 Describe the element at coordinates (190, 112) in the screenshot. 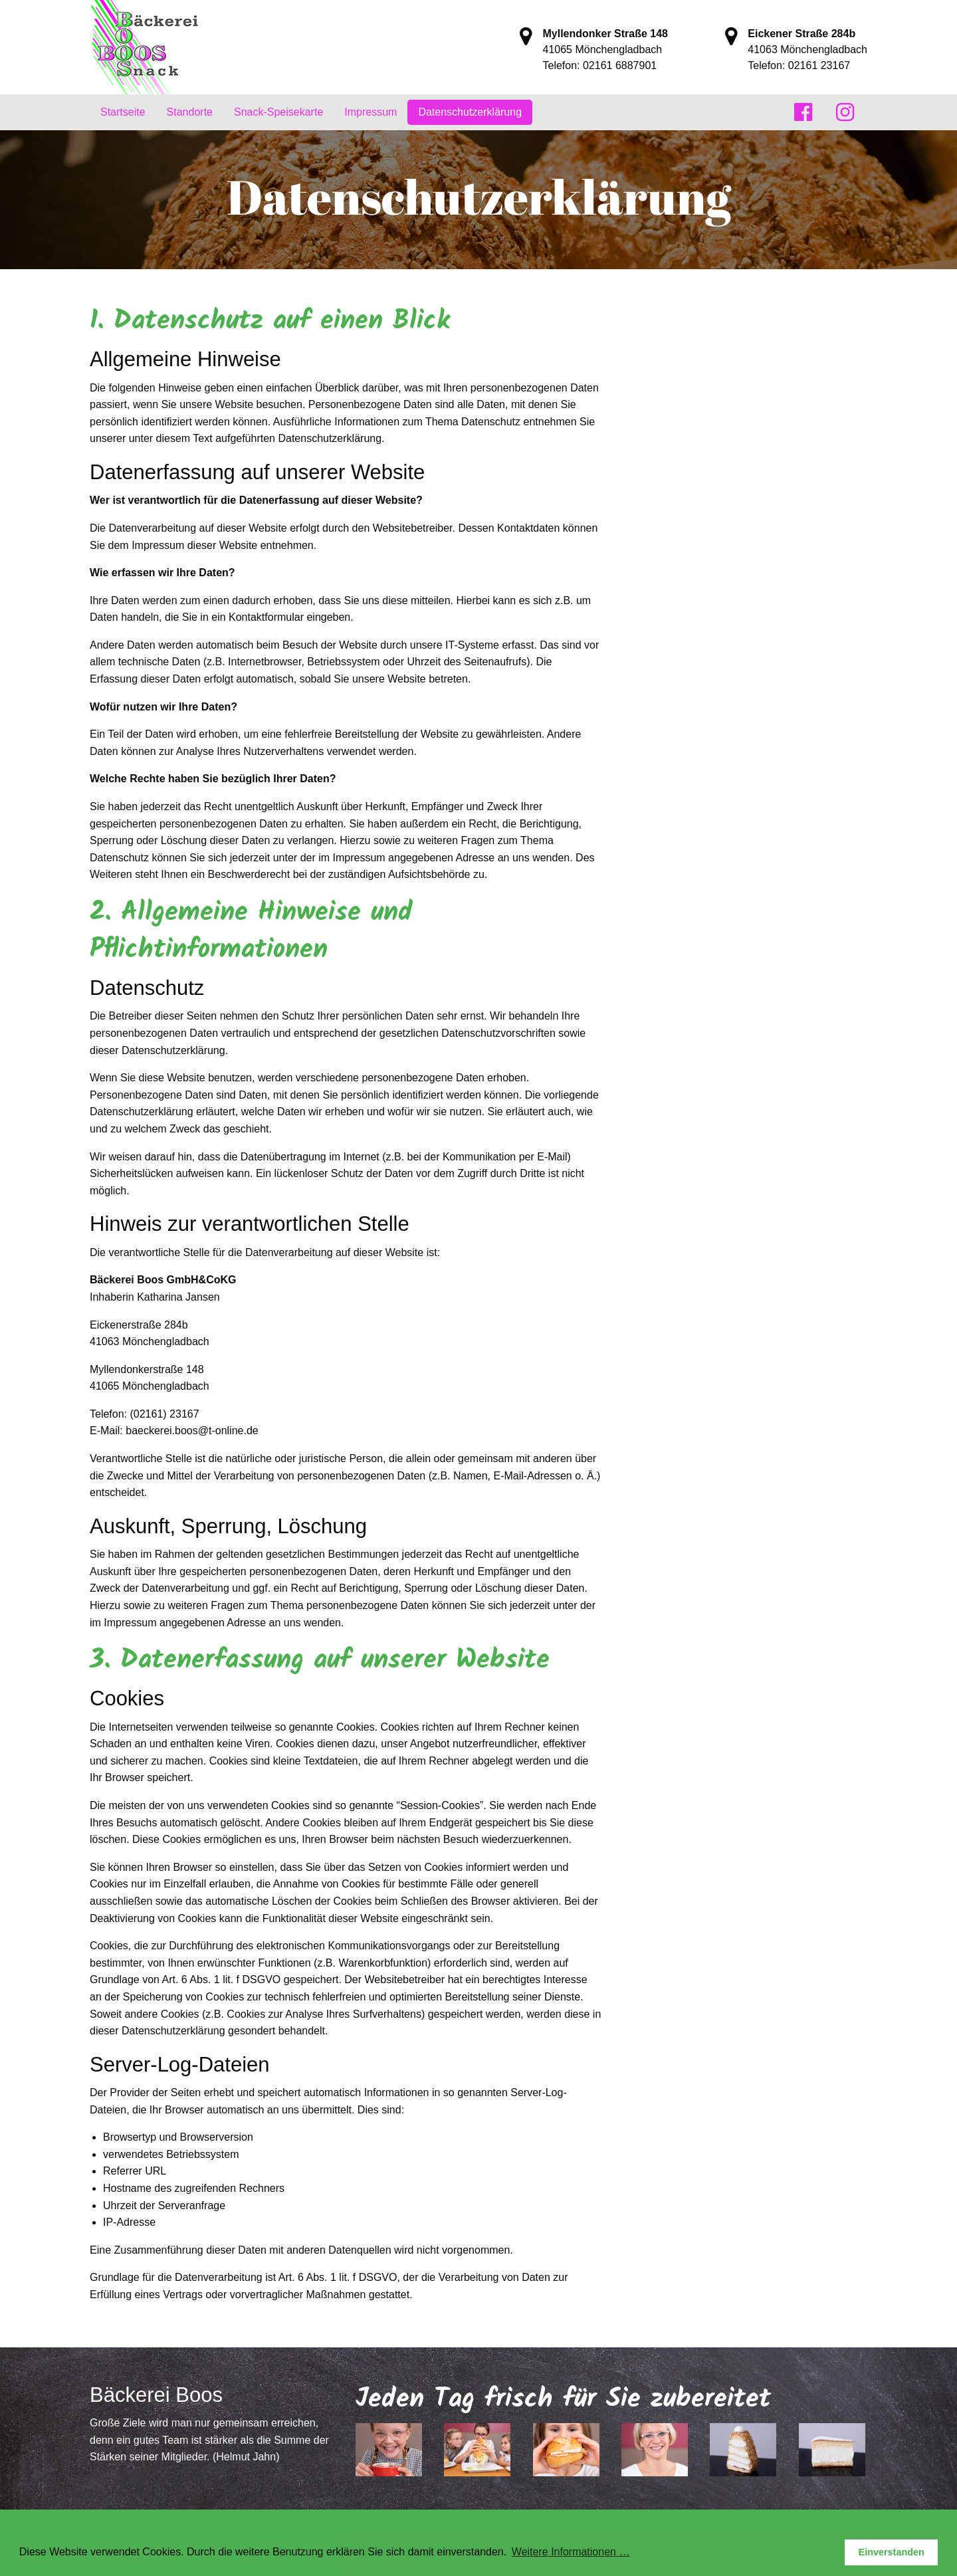

I see `Standorte` at that location.